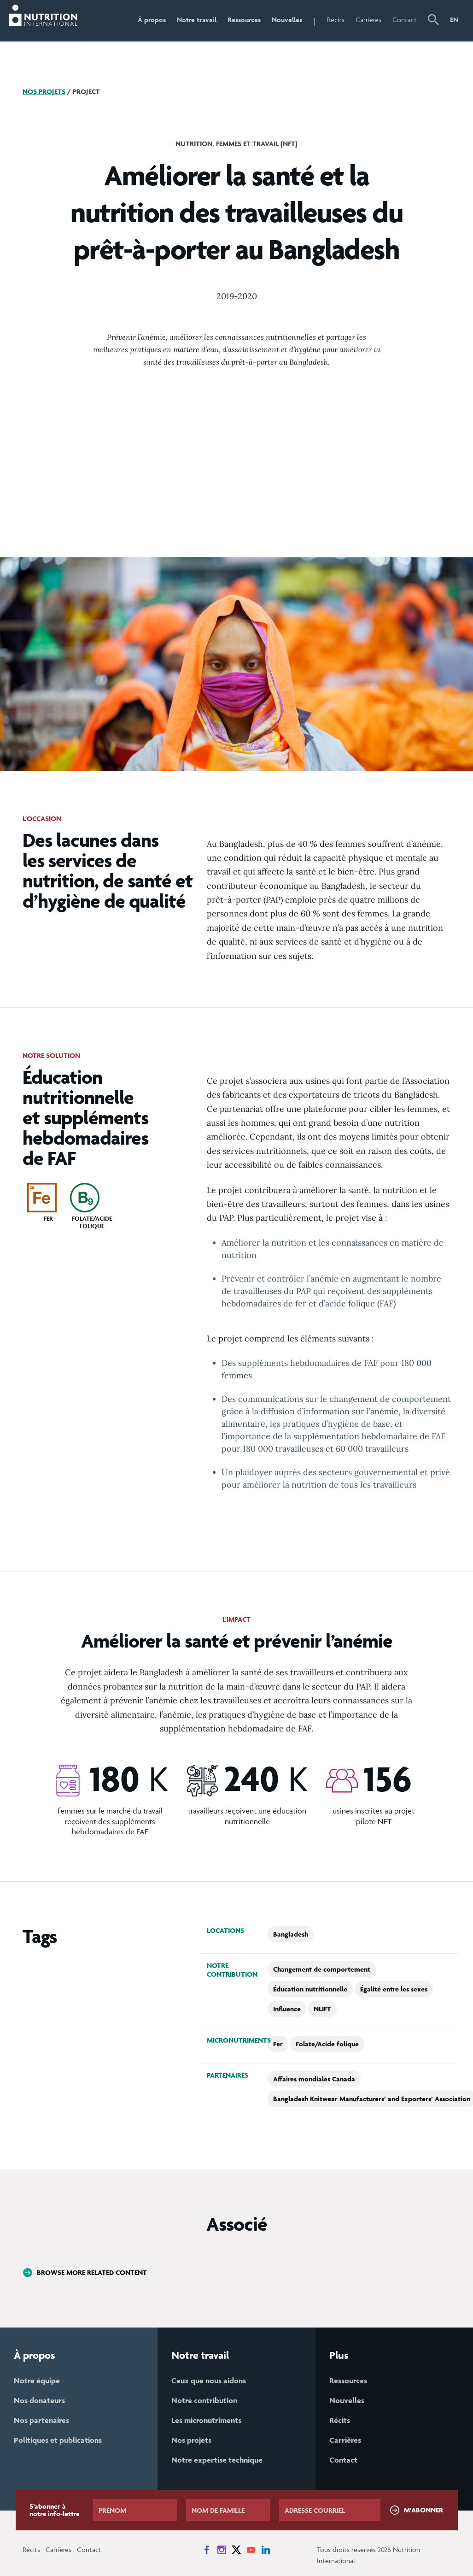  I want to click on Égalité entre les sexes, so click(393, 1989).